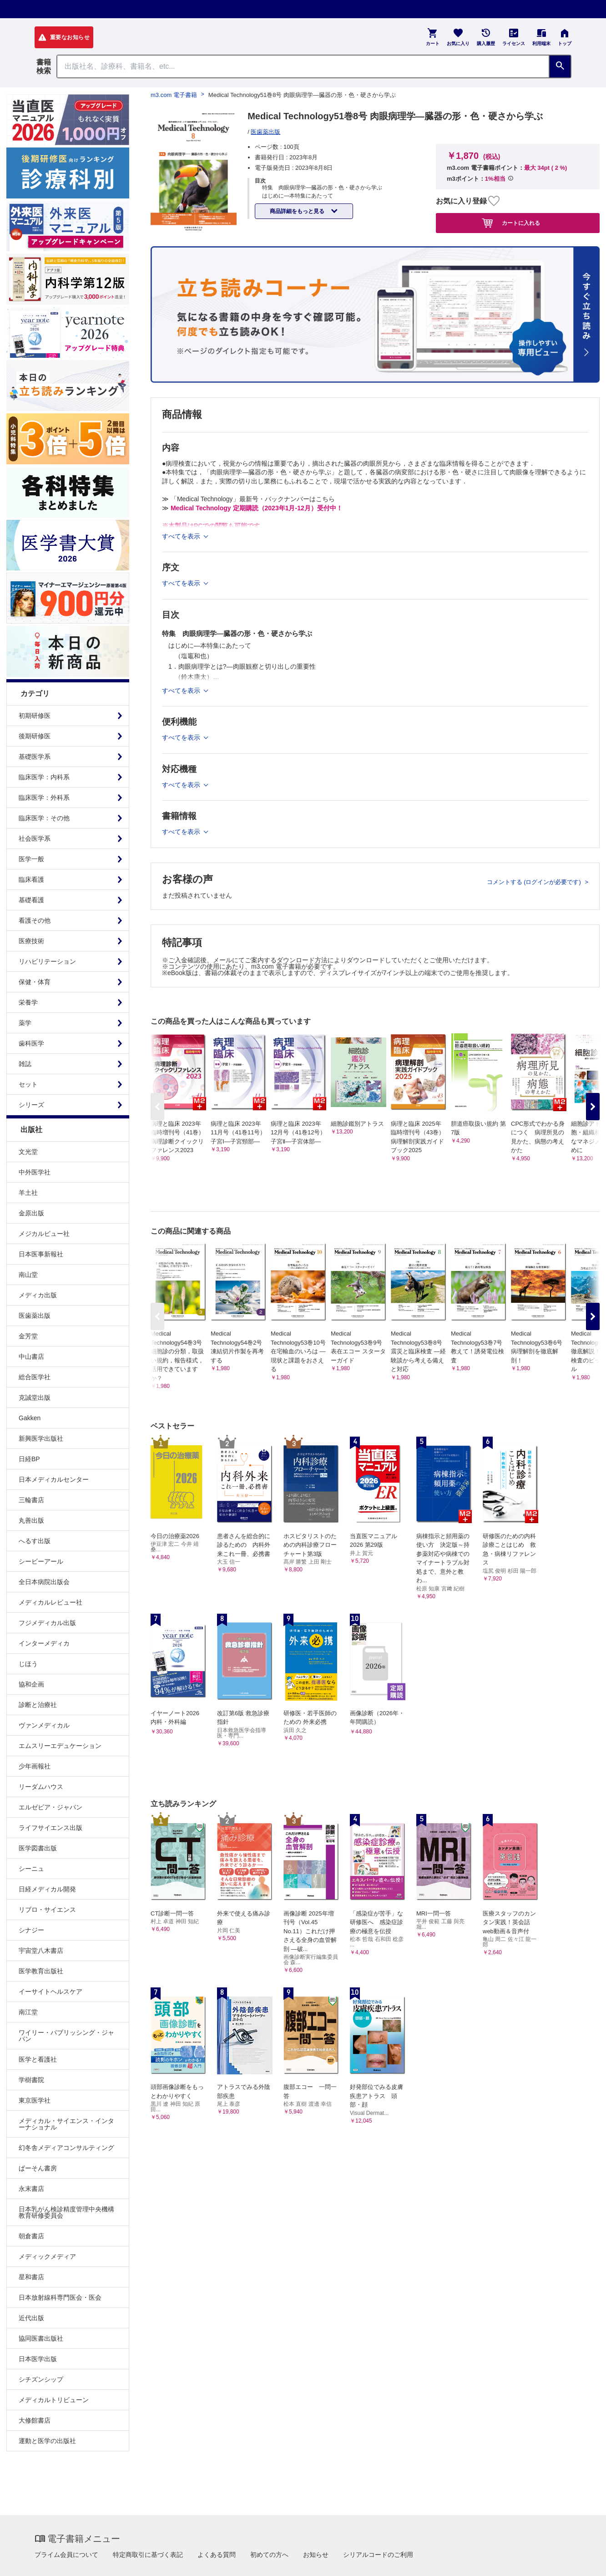 This screenshot has width=606, height=2576. What do you see at coordinates (34, 838) in the screenshot?
I see `社会医学系` at bounding box center [34, 838].